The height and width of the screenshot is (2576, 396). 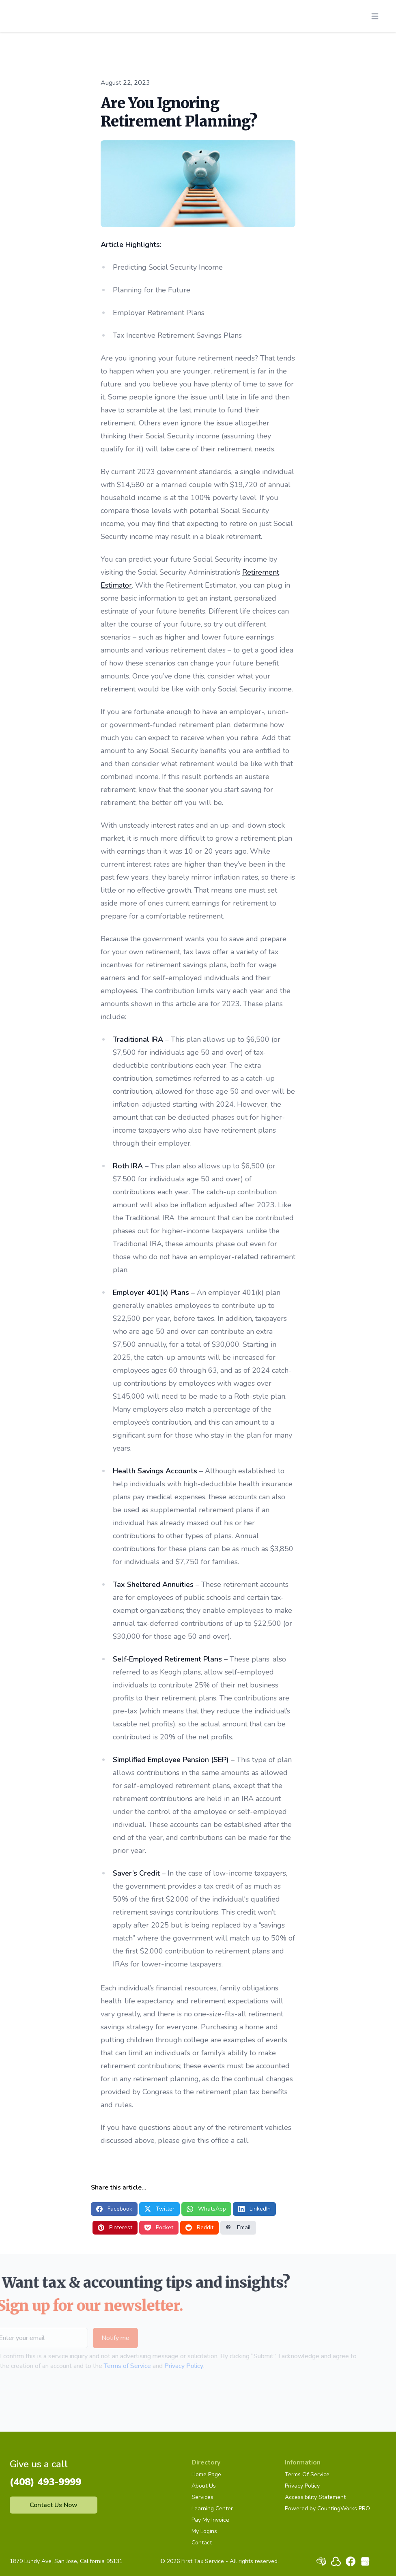 I want to click on Contact, so click(x=202, y=2542).